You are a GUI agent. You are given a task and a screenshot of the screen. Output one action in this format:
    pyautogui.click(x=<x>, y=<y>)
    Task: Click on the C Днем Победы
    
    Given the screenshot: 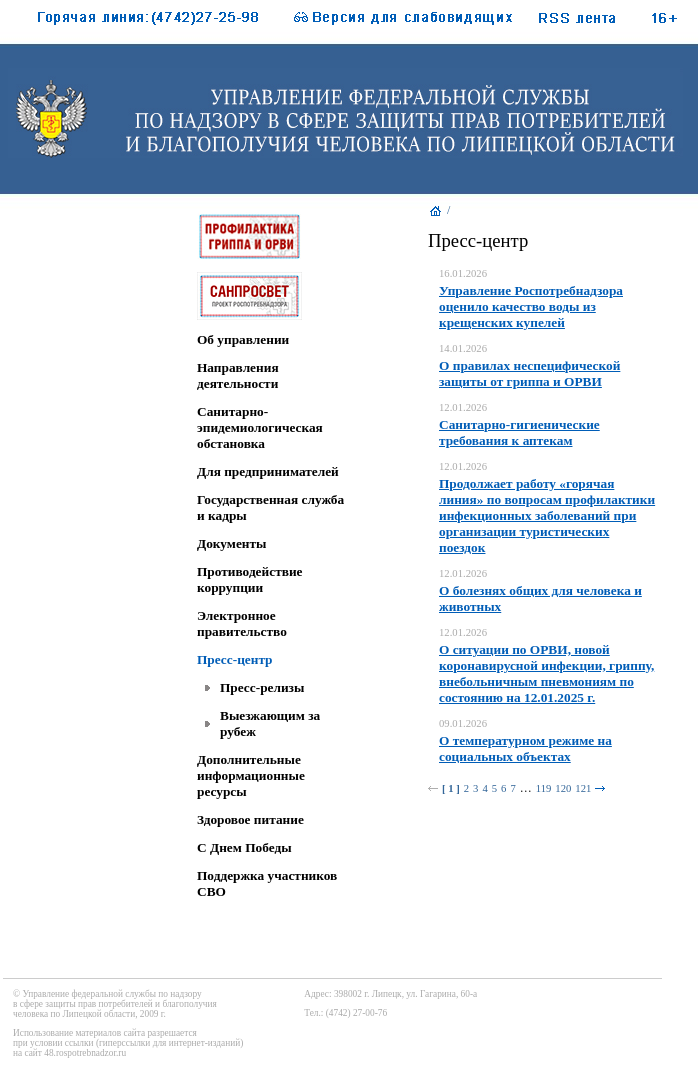 What is the action you would take?
    pyautogui.click(x=244, y=847)
    